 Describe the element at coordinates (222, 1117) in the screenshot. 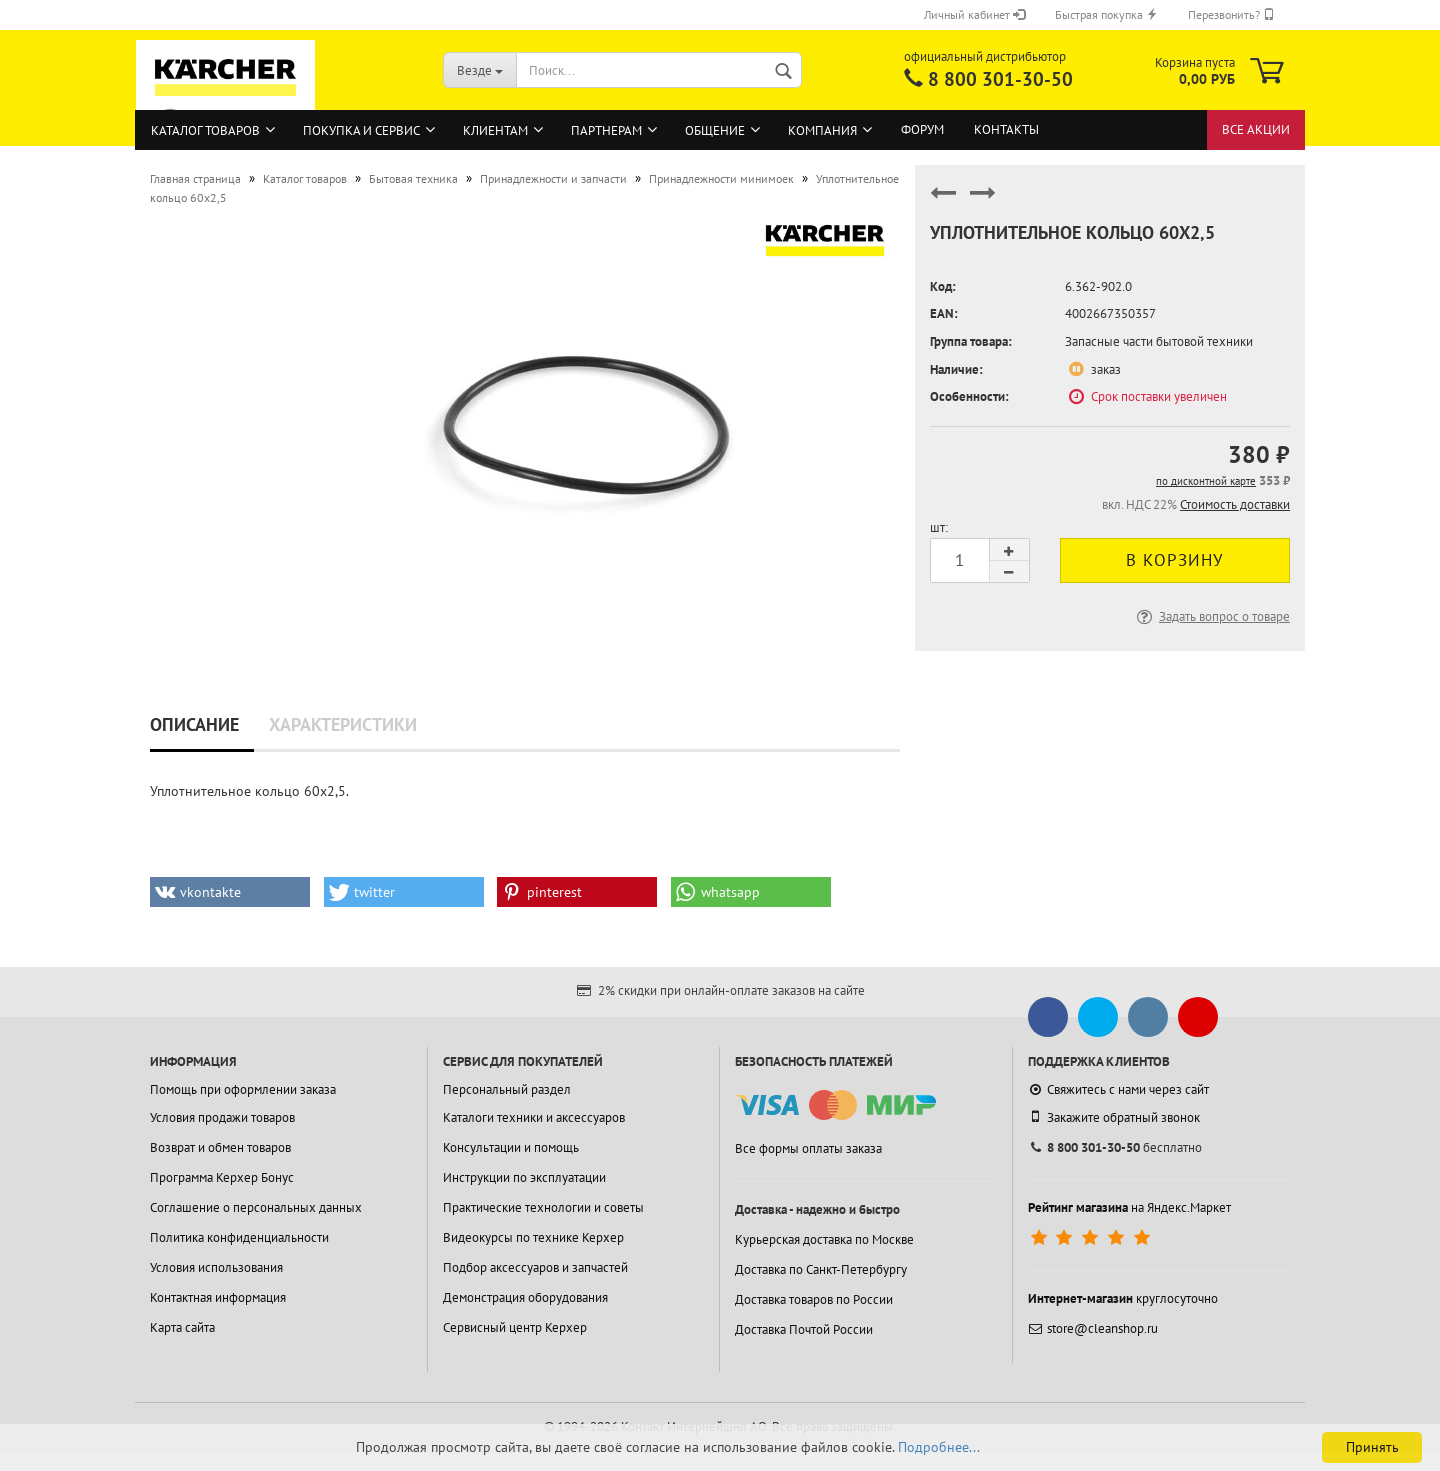

I see `Условия продажи товаров` at that location.